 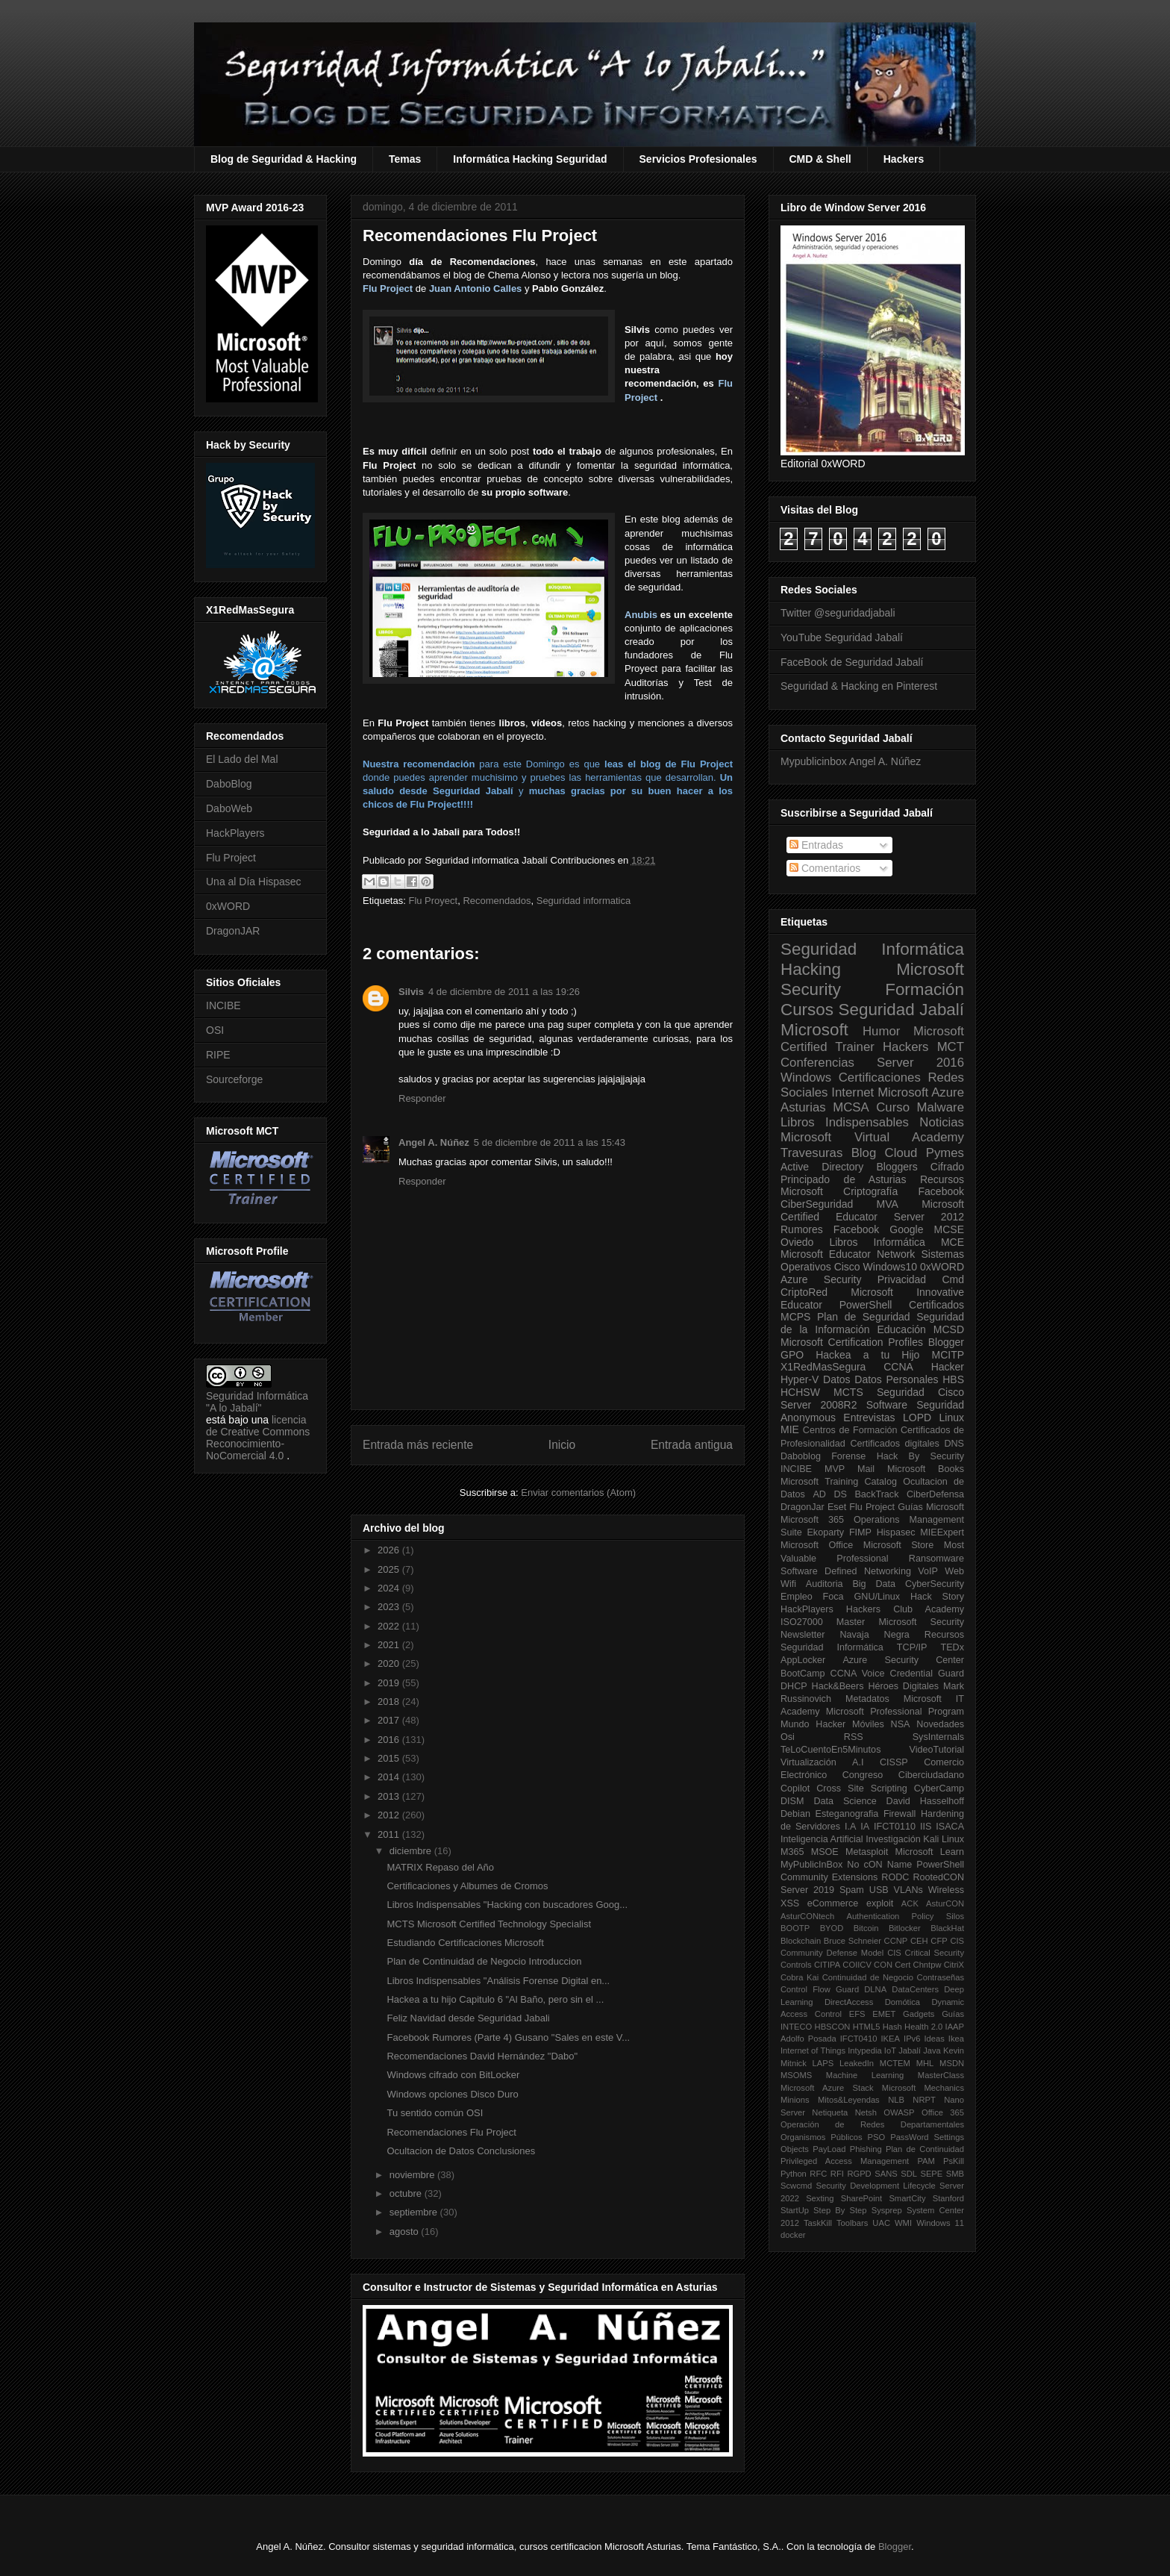 What do you see at coordinates (390, 1758) in the screenshot?
I see `2015` at bounding box center [390, 1758].